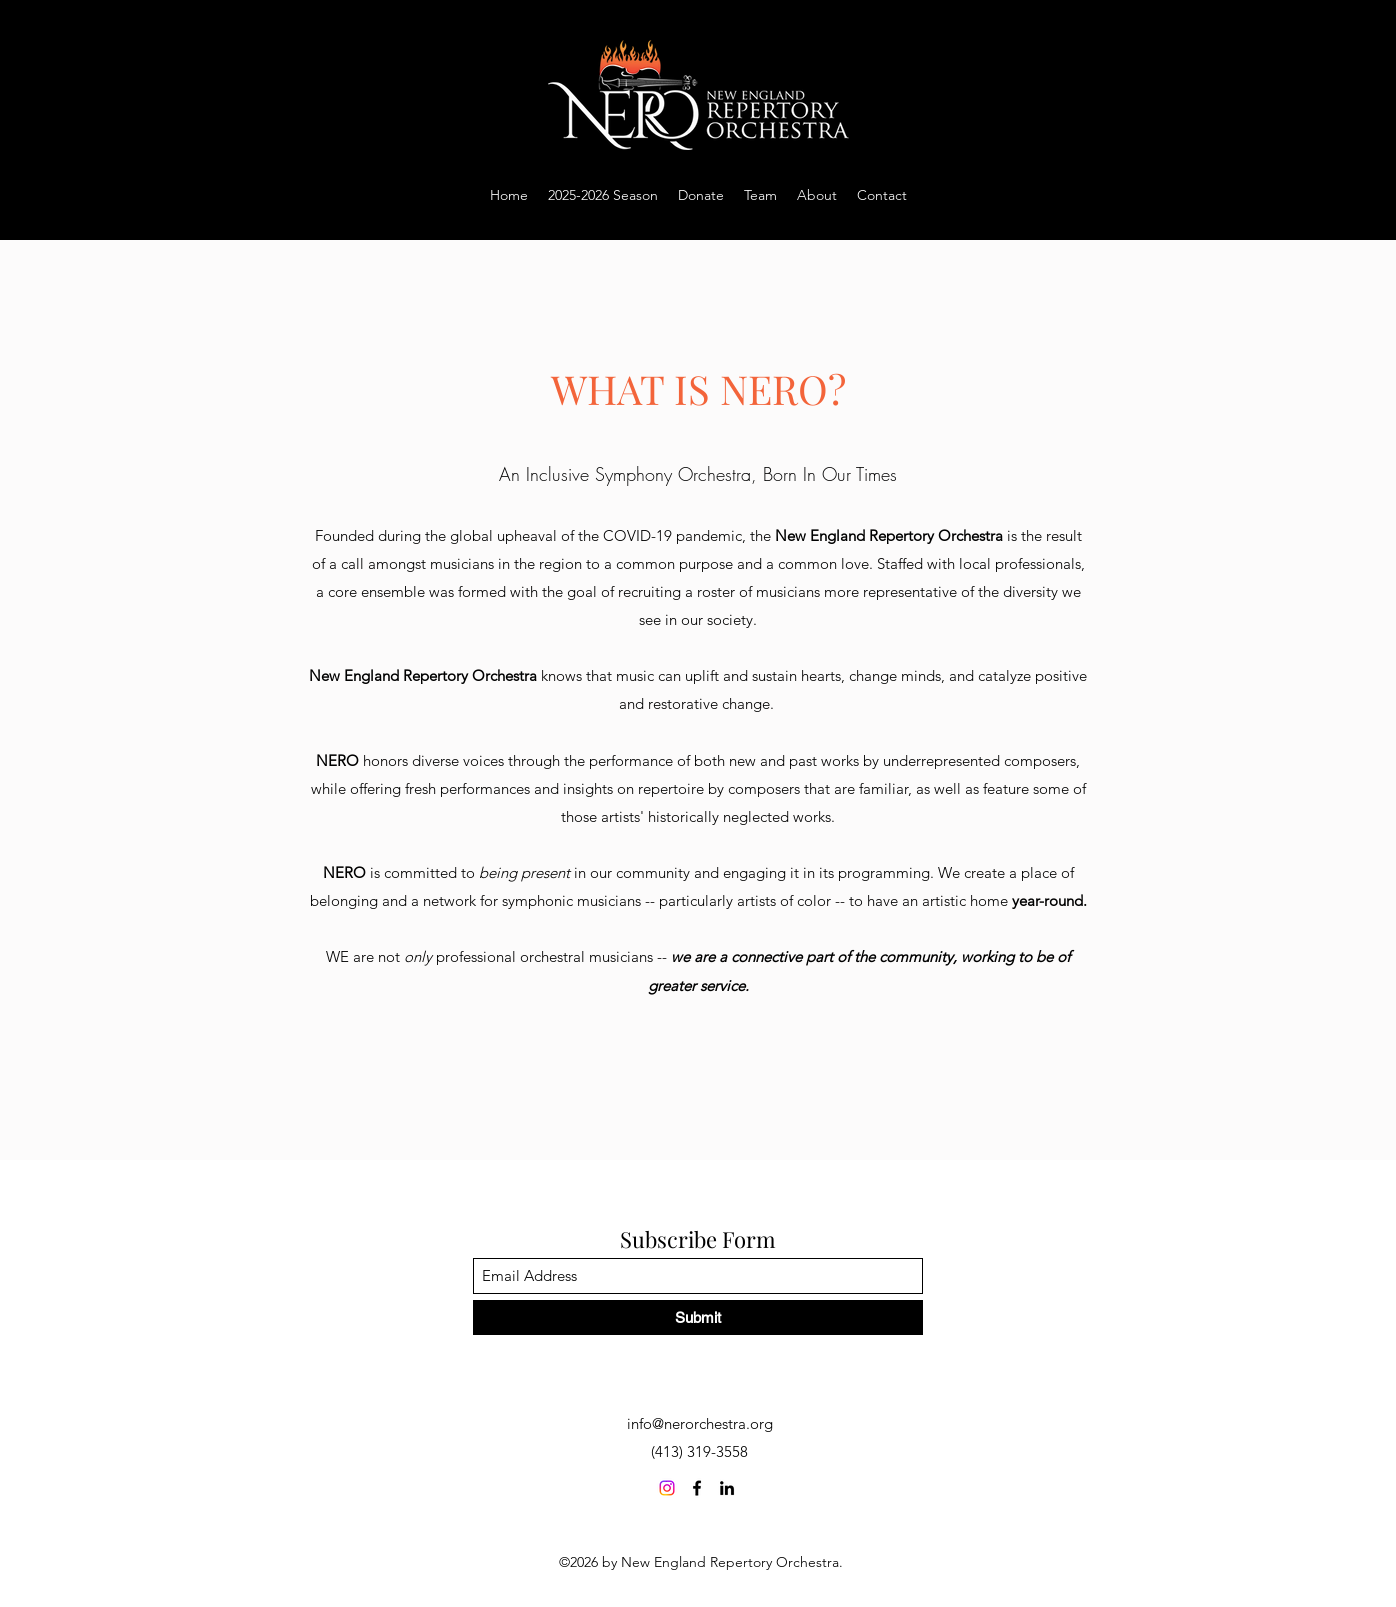 The image size is (1396, 1607). Describe the element at coordinates (697, 1488) in the screenshot. I see `[Facebook]` at that location.